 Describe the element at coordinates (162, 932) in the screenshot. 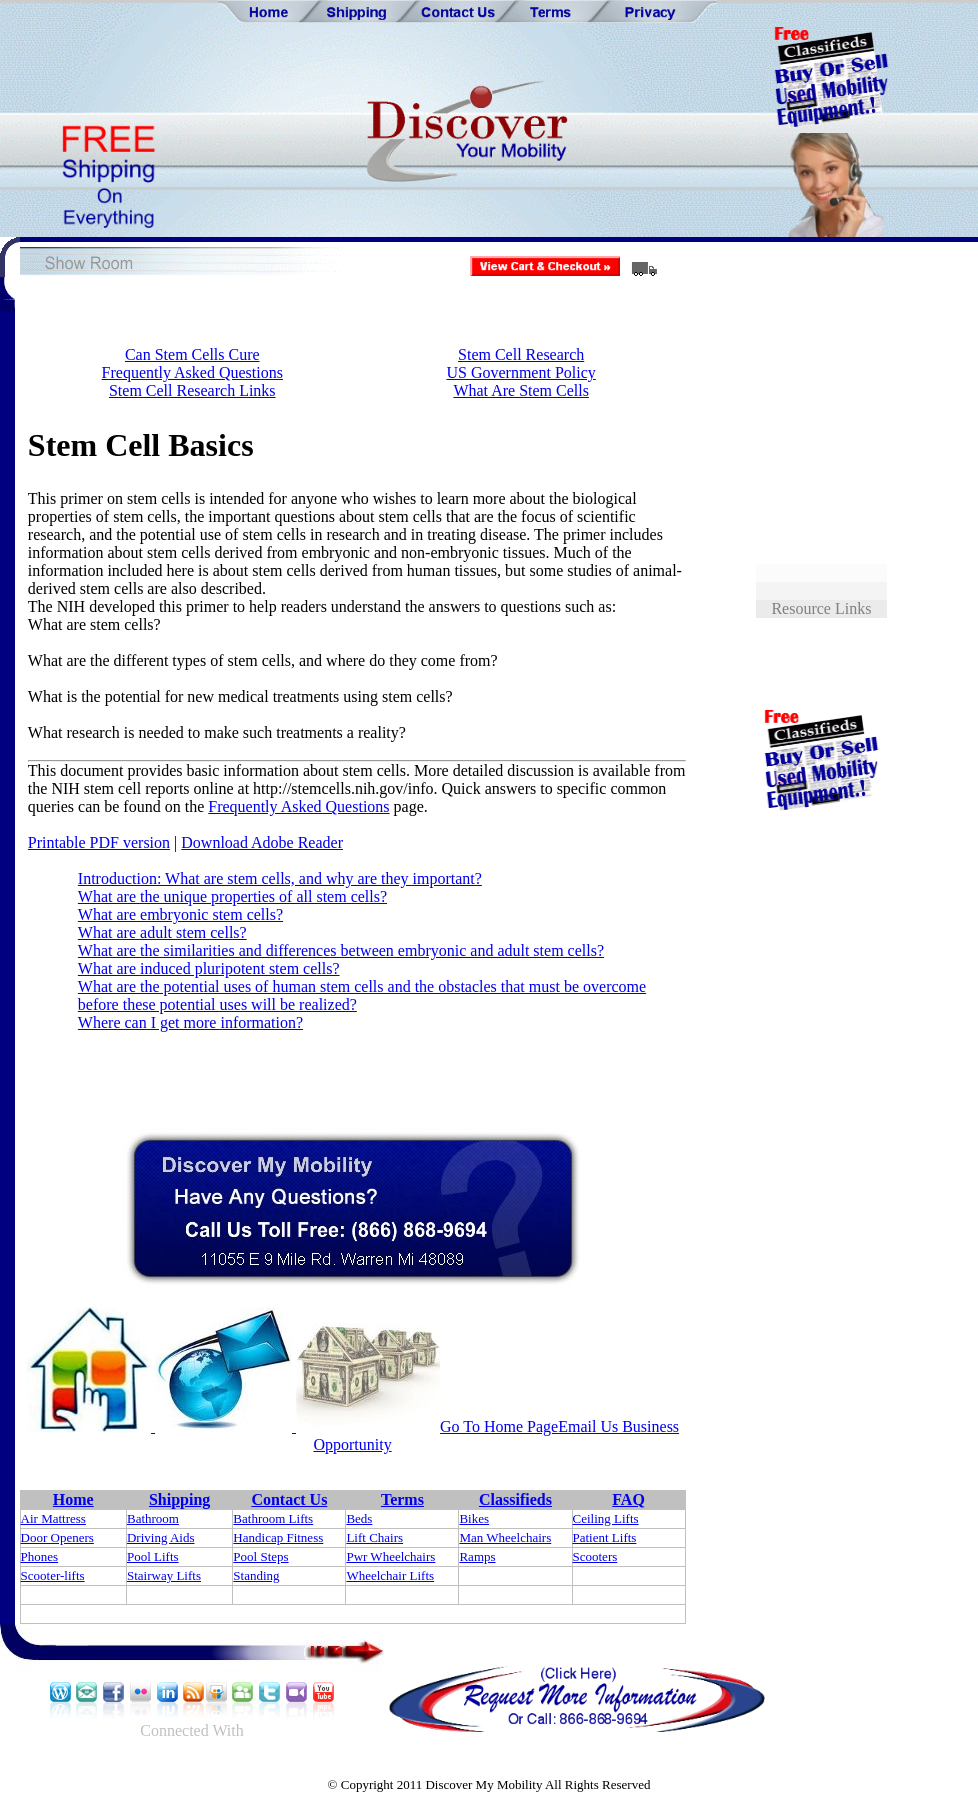

I see `What are adult stem cells?` at that location.